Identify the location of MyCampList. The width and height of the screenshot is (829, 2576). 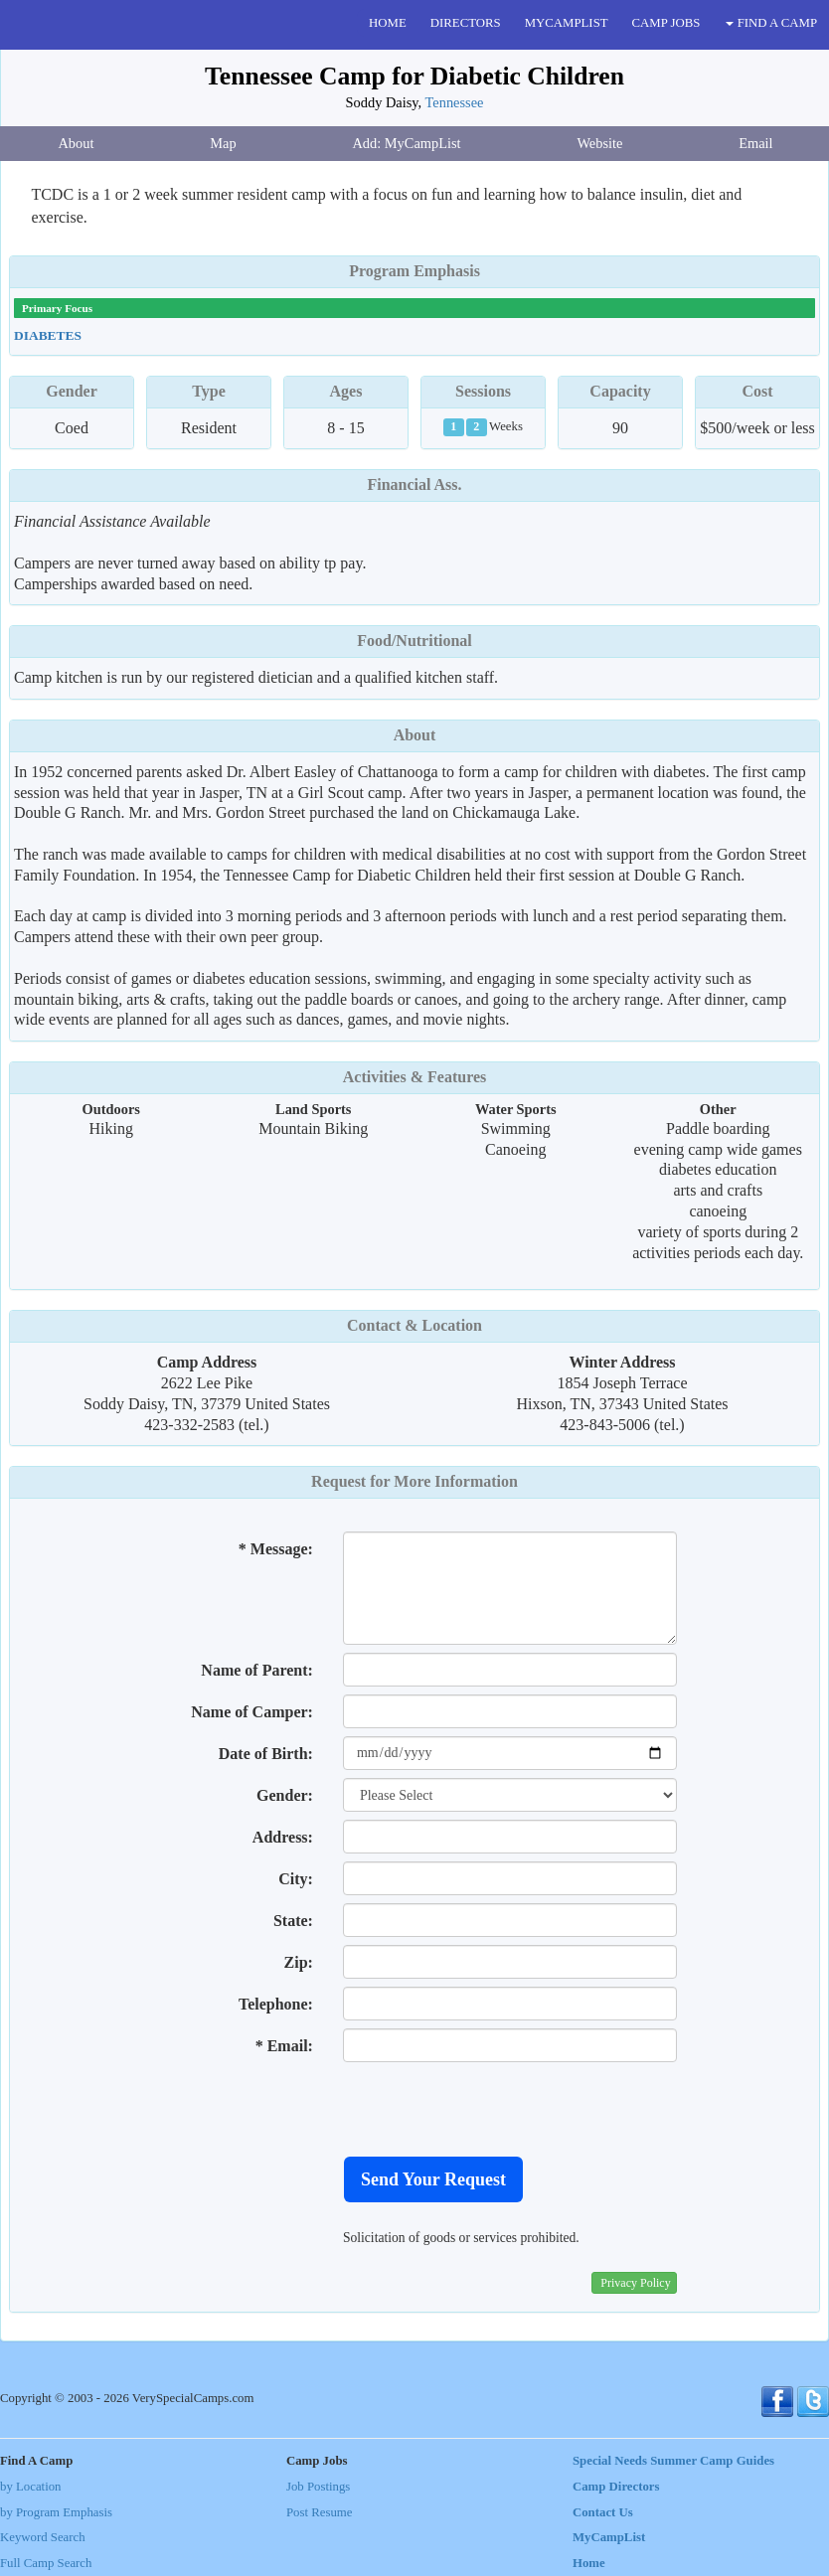
(609, 2537).